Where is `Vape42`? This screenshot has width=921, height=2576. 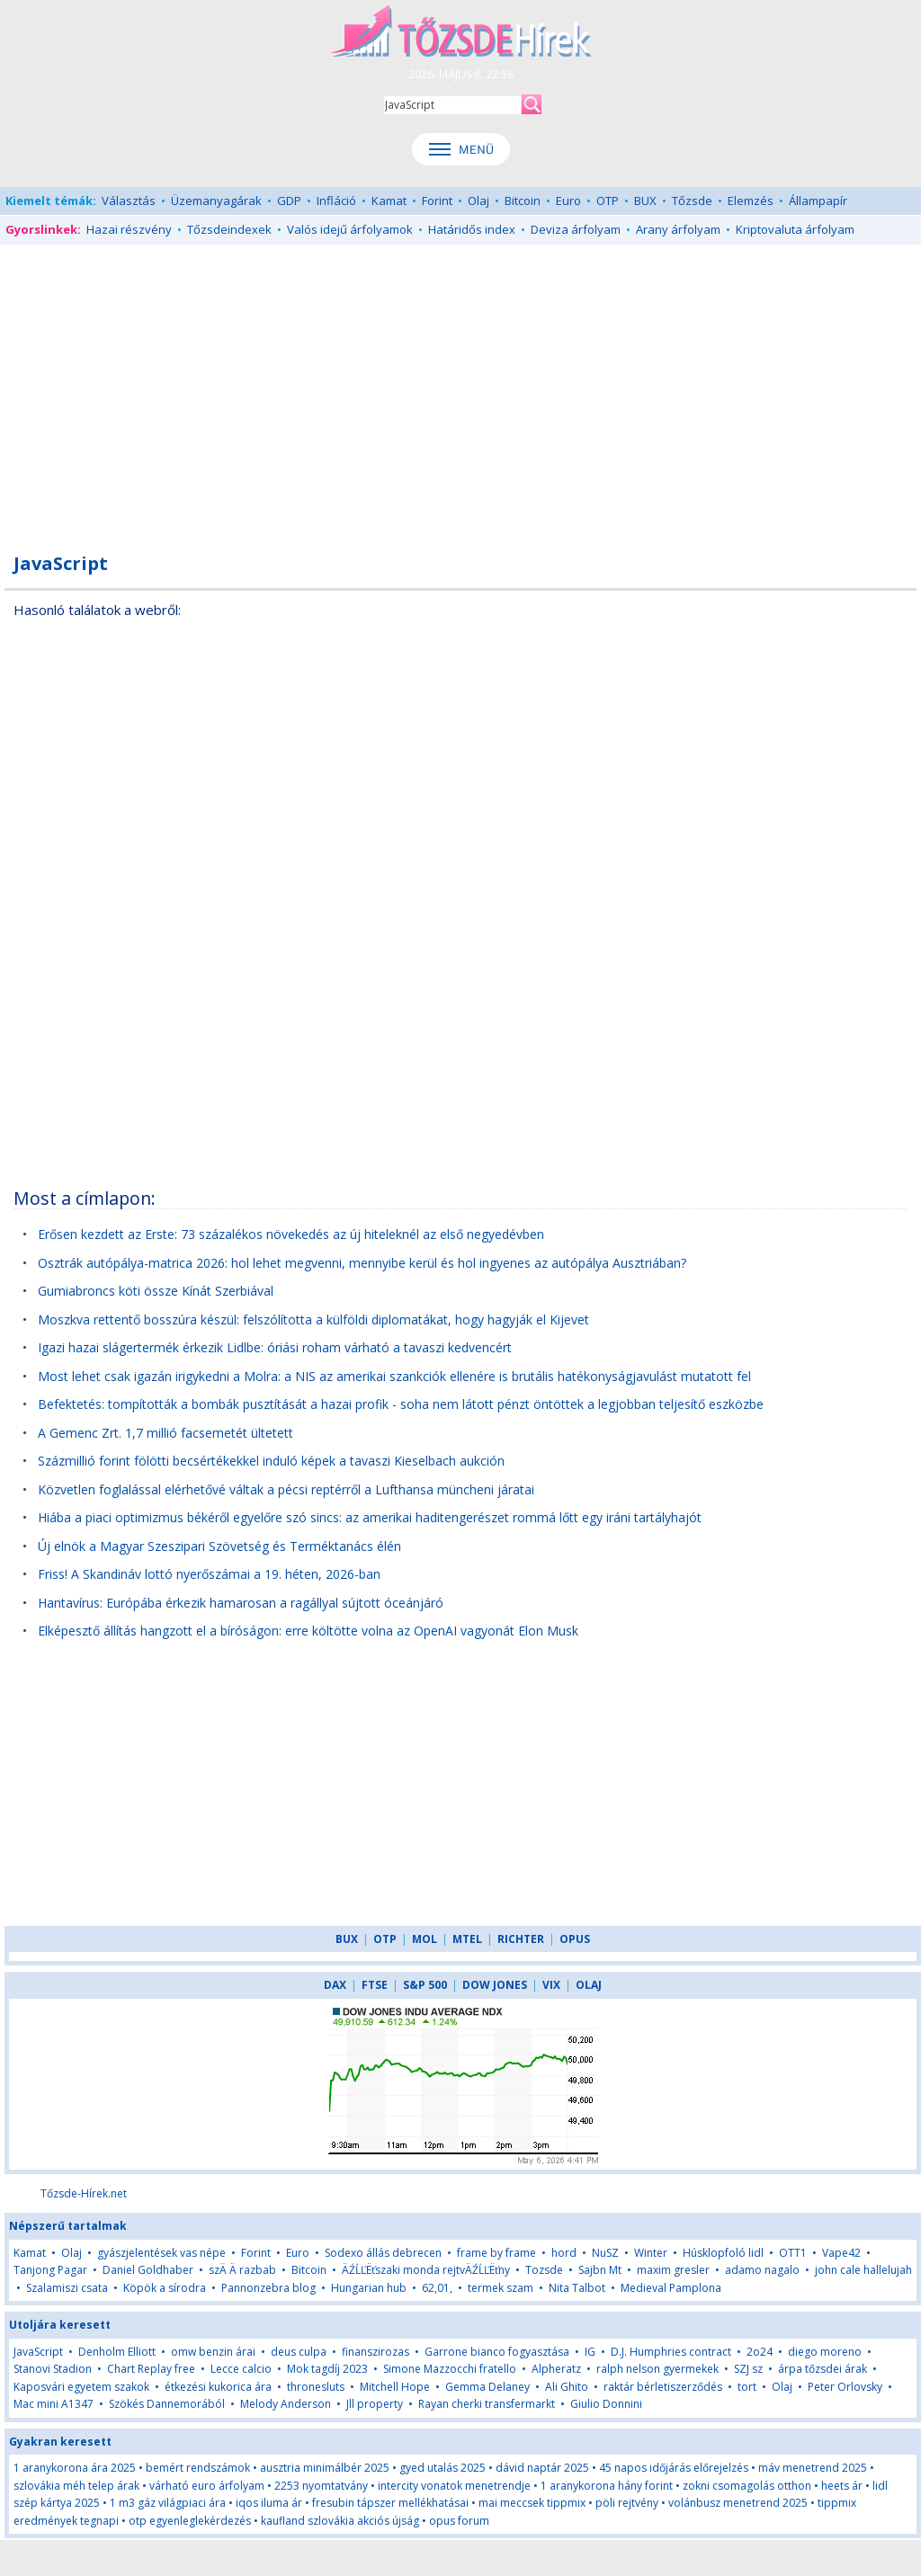 Vape42 is located at coordinates (841, 2252).